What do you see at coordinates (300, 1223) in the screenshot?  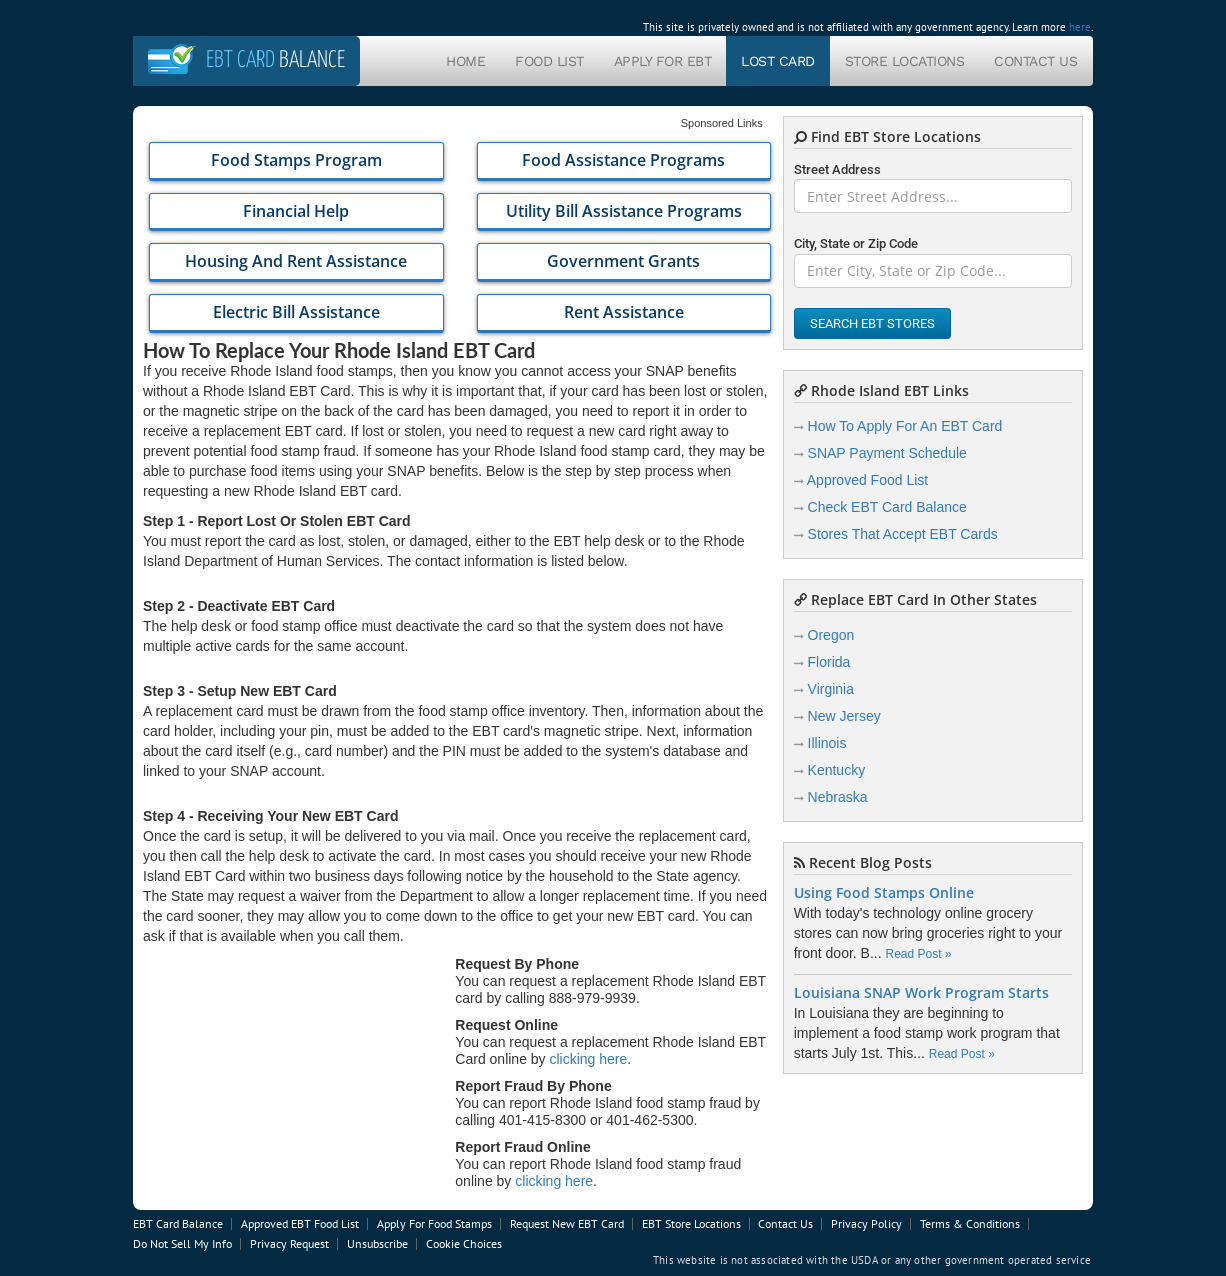 I see `Approved EBT Food List` at bounding box center [300, 1223].